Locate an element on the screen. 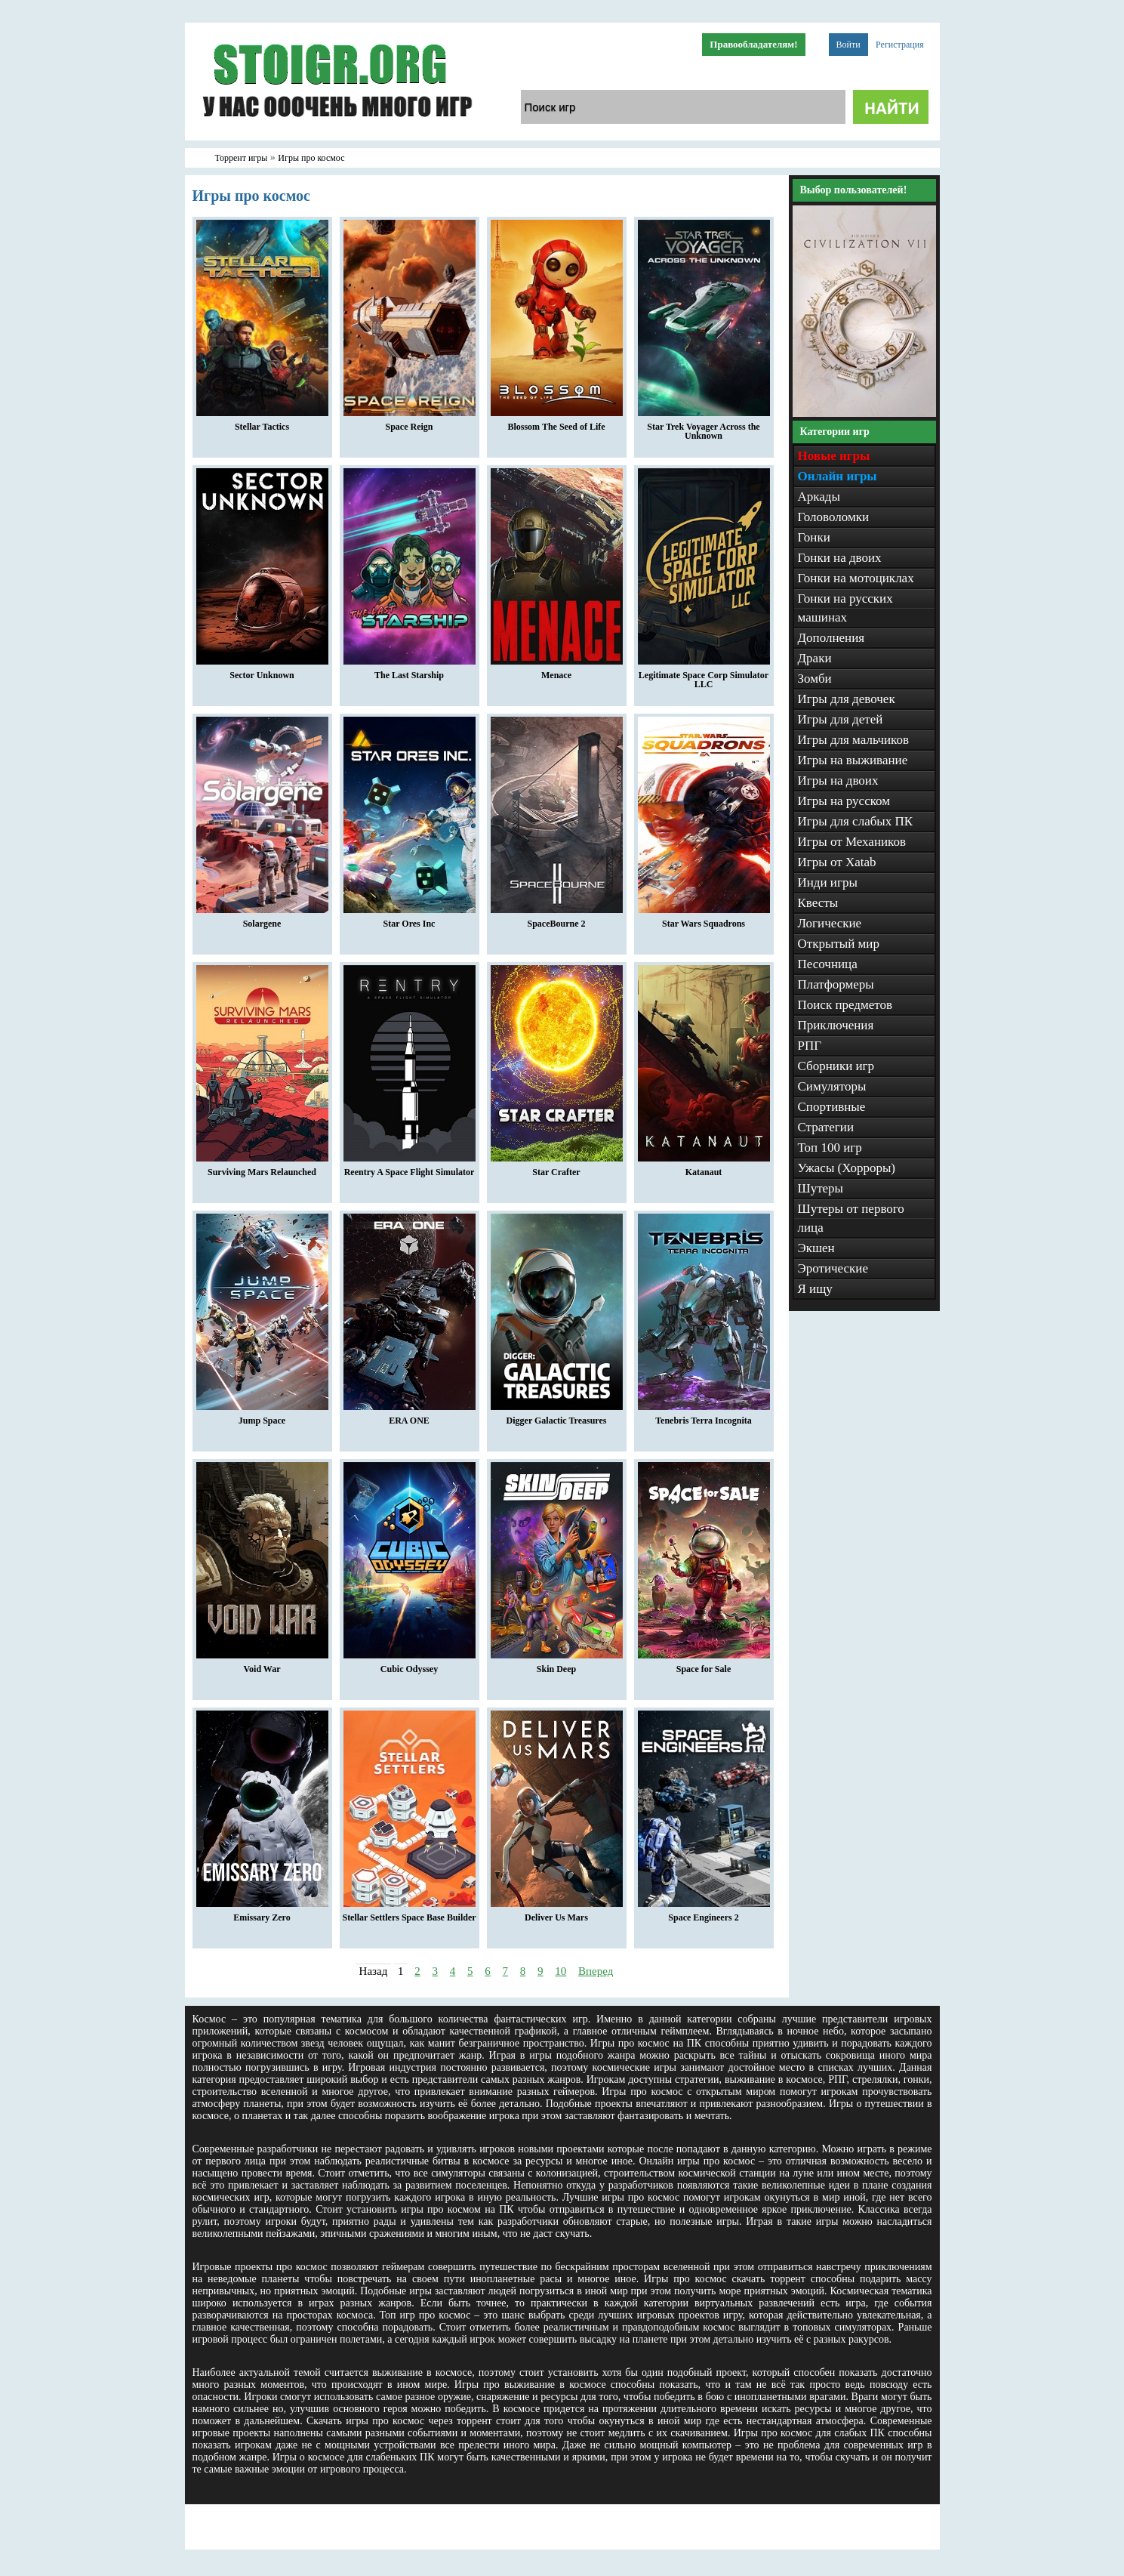 Image resolution: width=1124 pixels, height=2576 pixels. Space for Sale is located at coordinates (704, 1665).